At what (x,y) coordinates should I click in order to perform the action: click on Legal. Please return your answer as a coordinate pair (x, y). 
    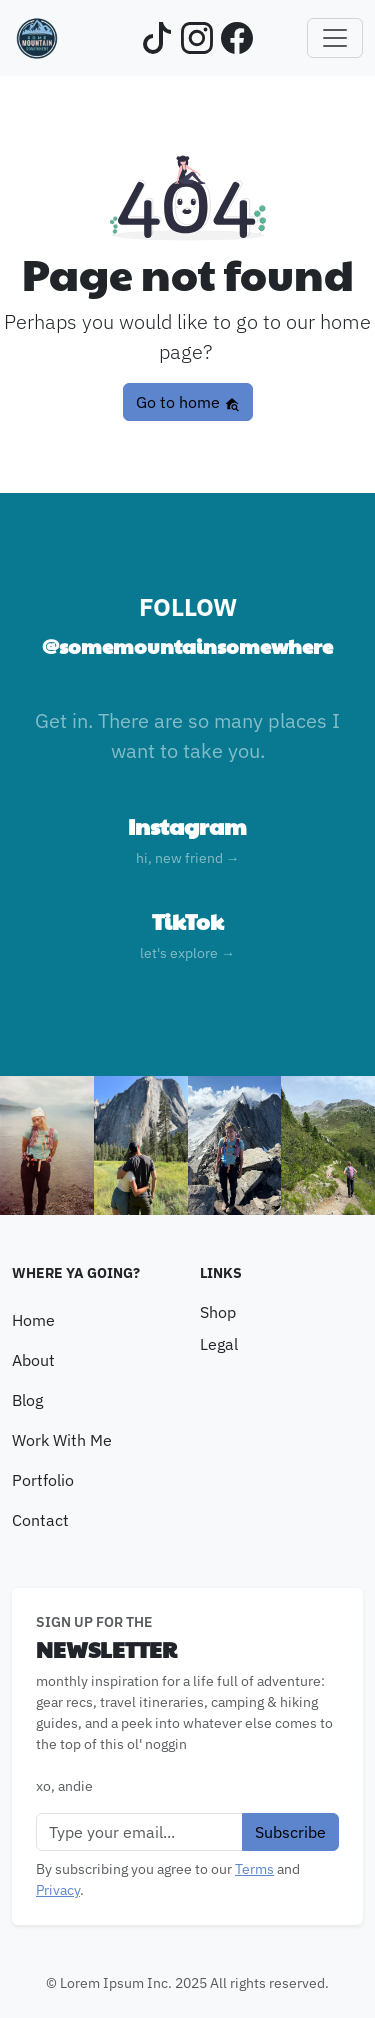
    Looking at the image, I should click on (219, 1344).